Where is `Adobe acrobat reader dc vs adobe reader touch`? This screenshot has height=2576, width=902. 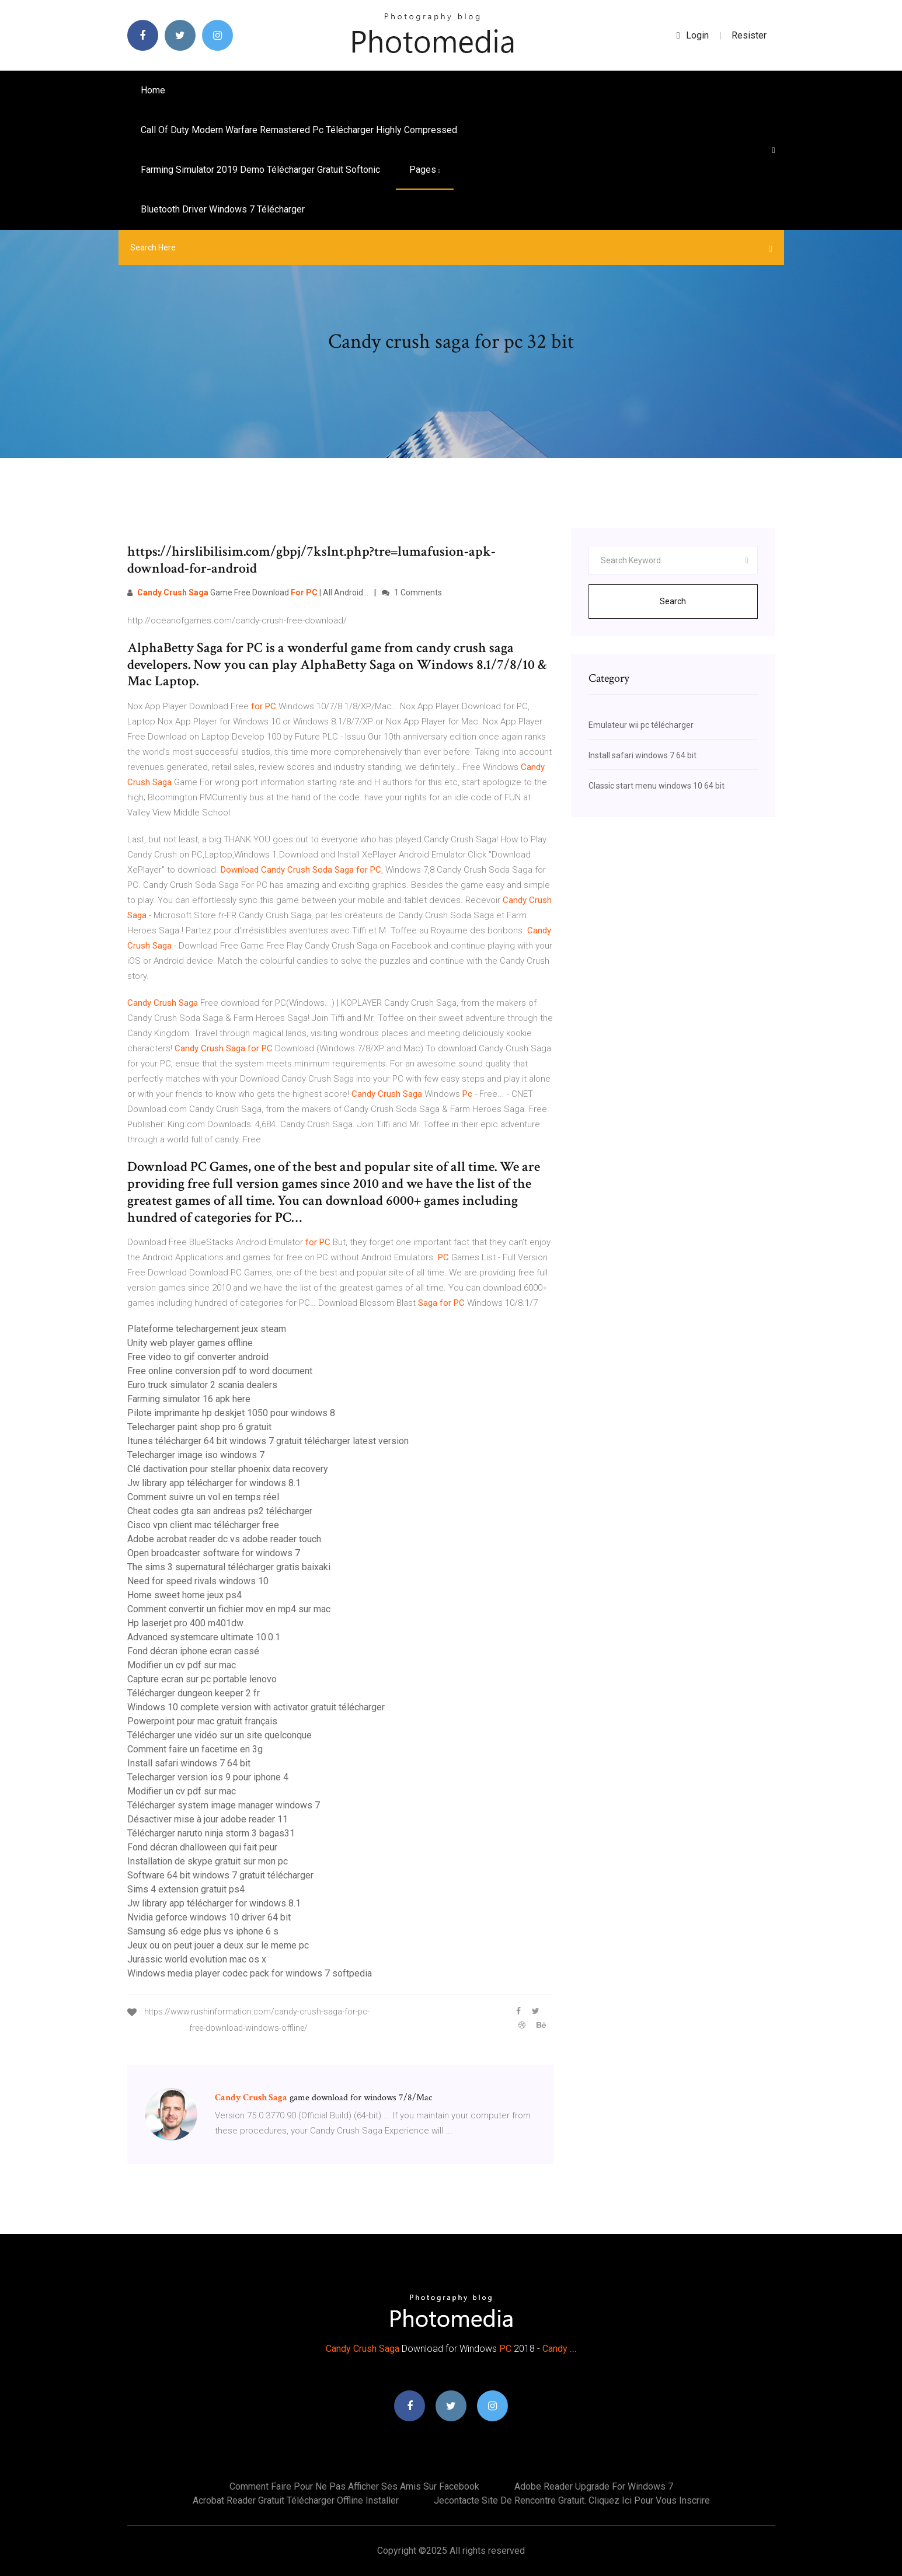
Adobe acrobat reader dc vs adobe reader touch is located at coordinates (224, 1539).